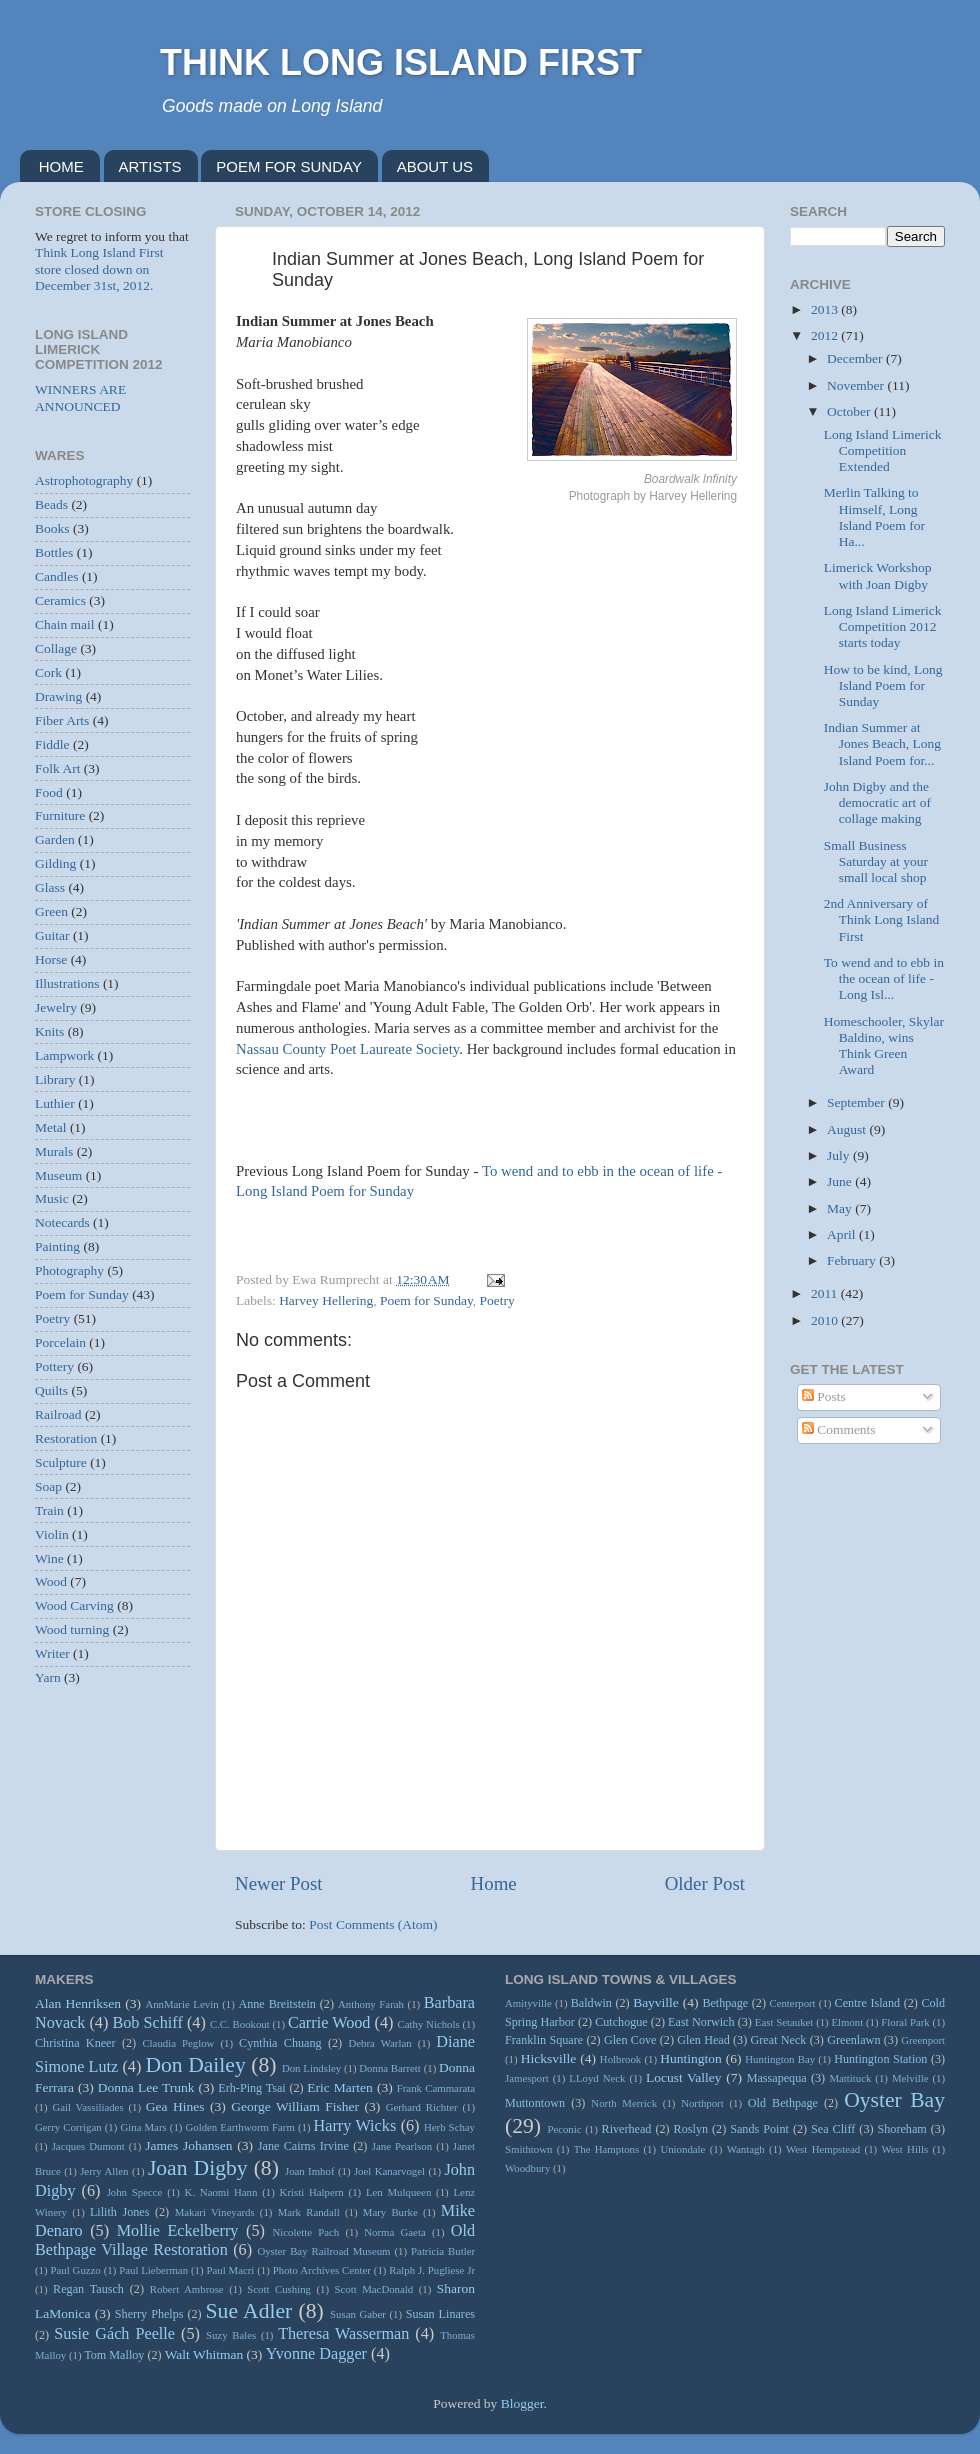  What do you see at coordinates (826, 1320) in the screenshot?
I see `2010` at bounding box center [826, 1320].